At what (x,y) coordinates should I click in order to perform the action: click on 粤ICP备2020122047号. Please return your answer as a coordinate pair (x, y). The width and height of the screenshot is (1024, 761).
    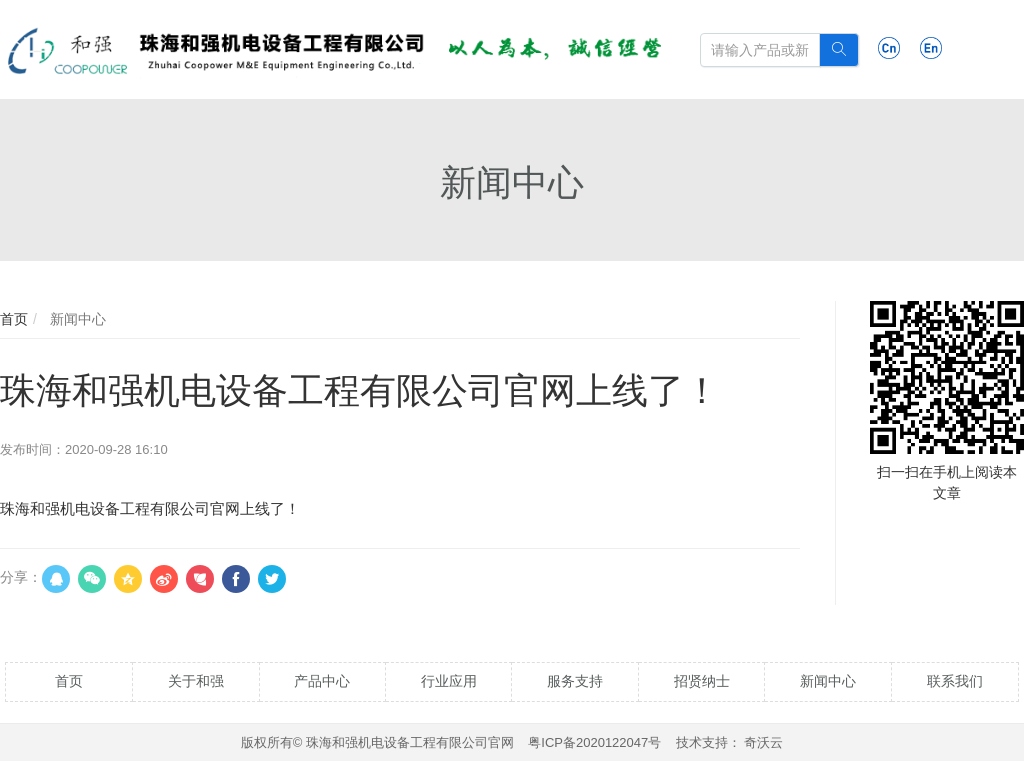
    Looking at the image, I should click on (594, 742).